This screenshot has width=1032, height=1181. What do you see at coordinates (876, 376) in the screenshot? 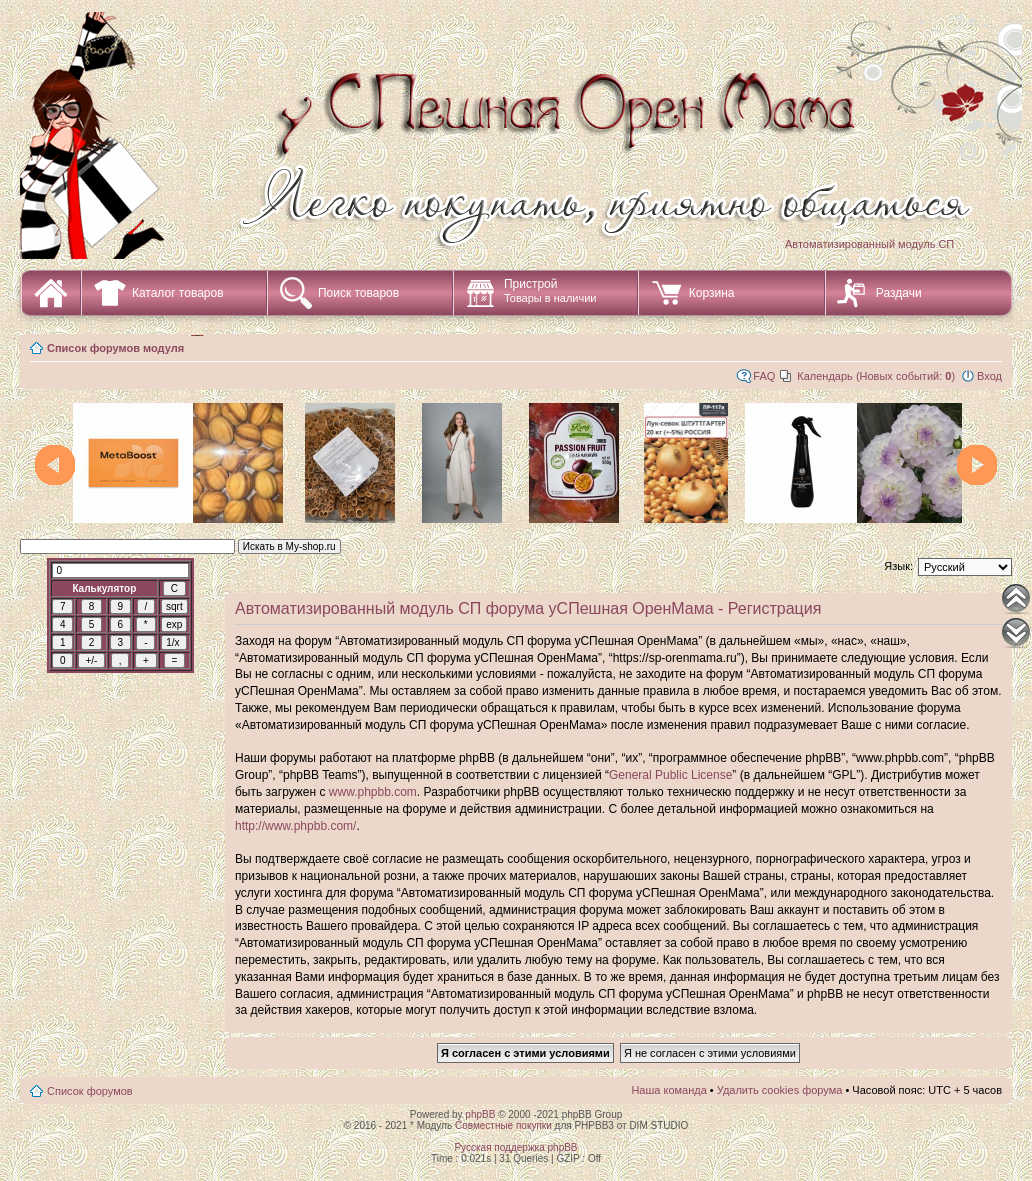
I see `Календарь (Новых событий: )` at bounding box center [876, 376].